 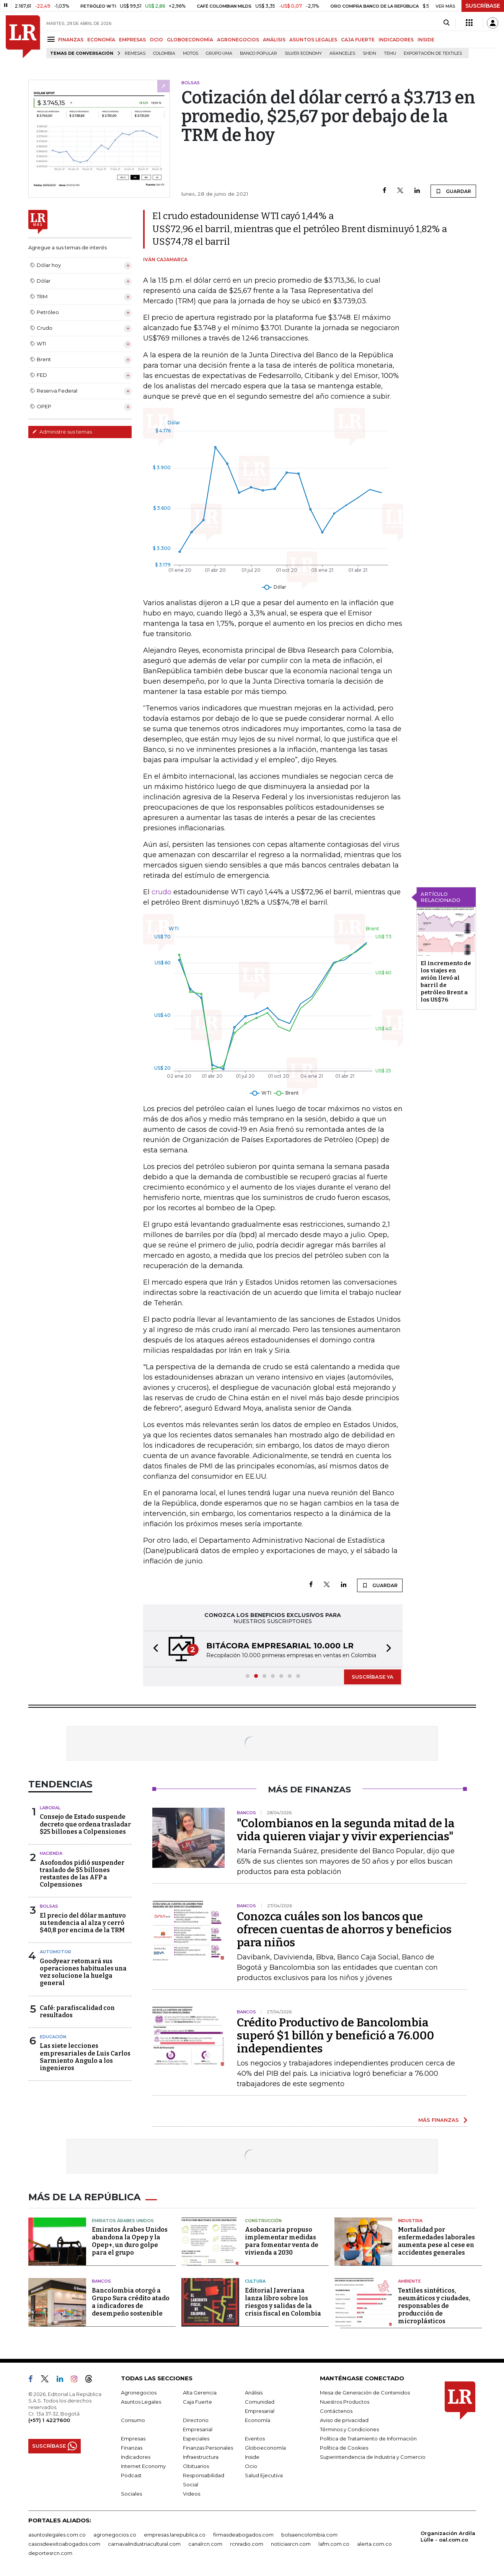 I want to click on MÁS FINANZAS, so click(x=438, y=2120).